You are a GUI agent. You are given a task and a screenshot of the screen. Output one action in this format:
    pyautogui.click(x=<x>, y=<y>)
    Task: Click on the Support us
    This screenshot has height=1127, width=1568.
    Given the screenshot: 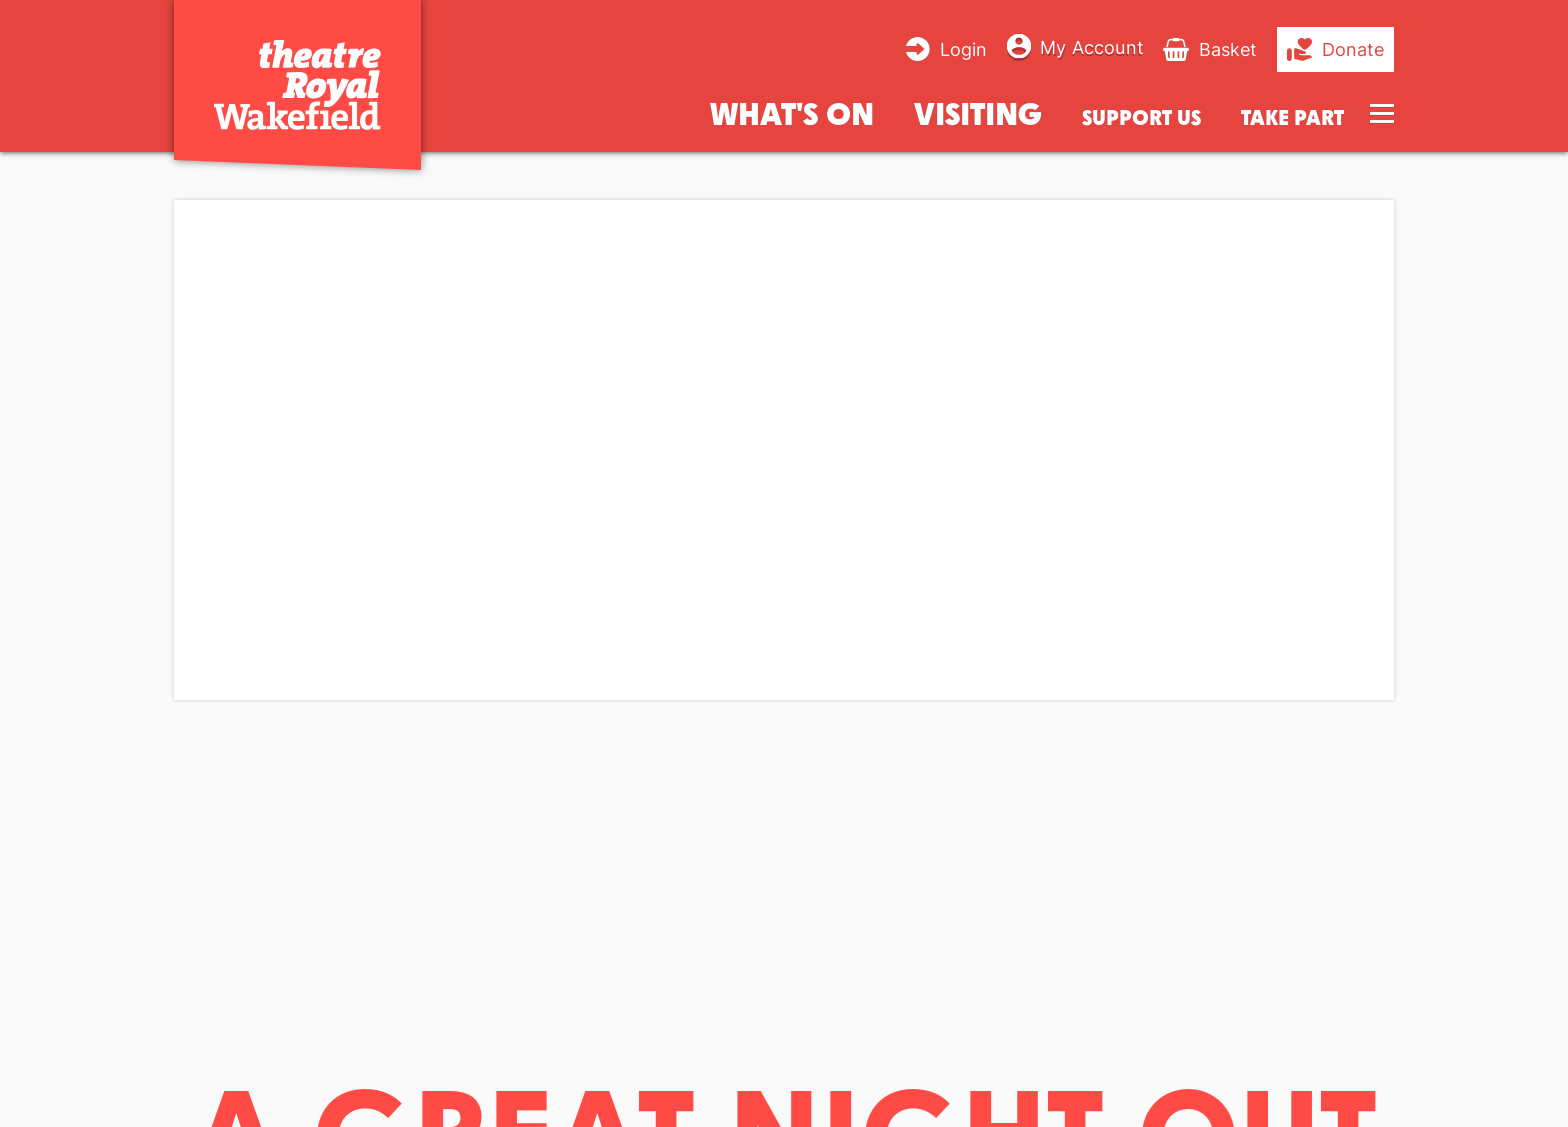 What is the action you would take?
    pyautogui.click(x=1141, y=117)
    